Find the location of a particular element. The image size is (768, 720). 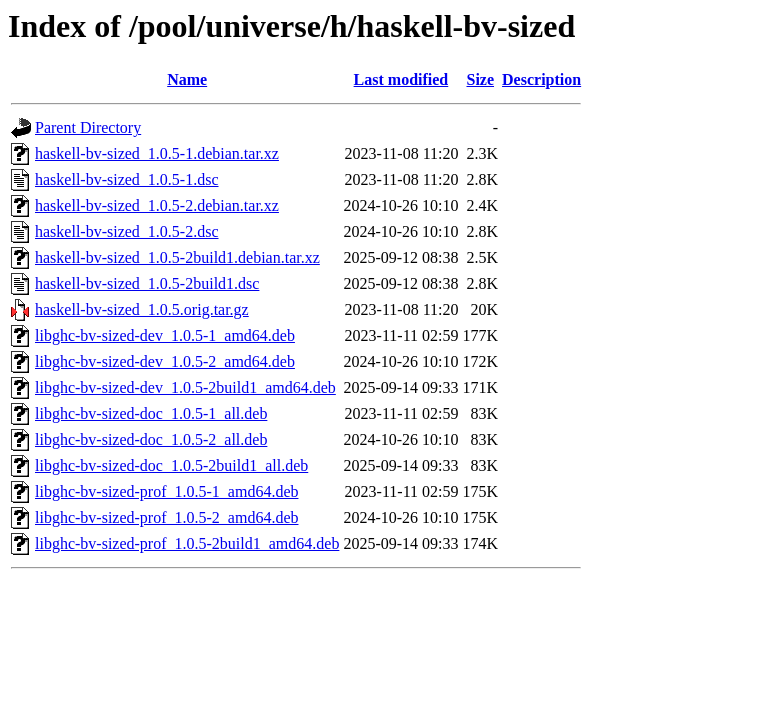

libghc-bv-sized-dev_1.0.5-2build1_amd64.deb is located at coordinates (185, 387).